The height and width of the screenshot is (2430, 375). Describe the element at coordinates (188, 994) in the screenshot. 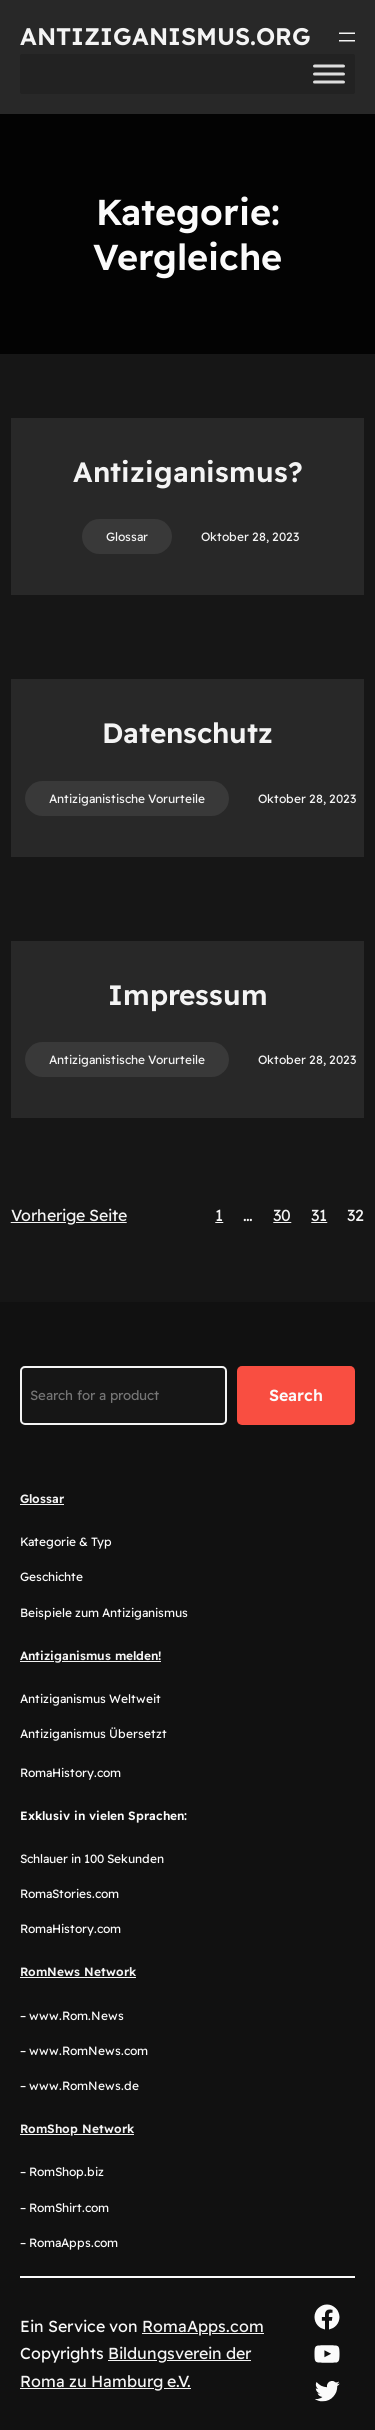

I see `Impressum` at that location.